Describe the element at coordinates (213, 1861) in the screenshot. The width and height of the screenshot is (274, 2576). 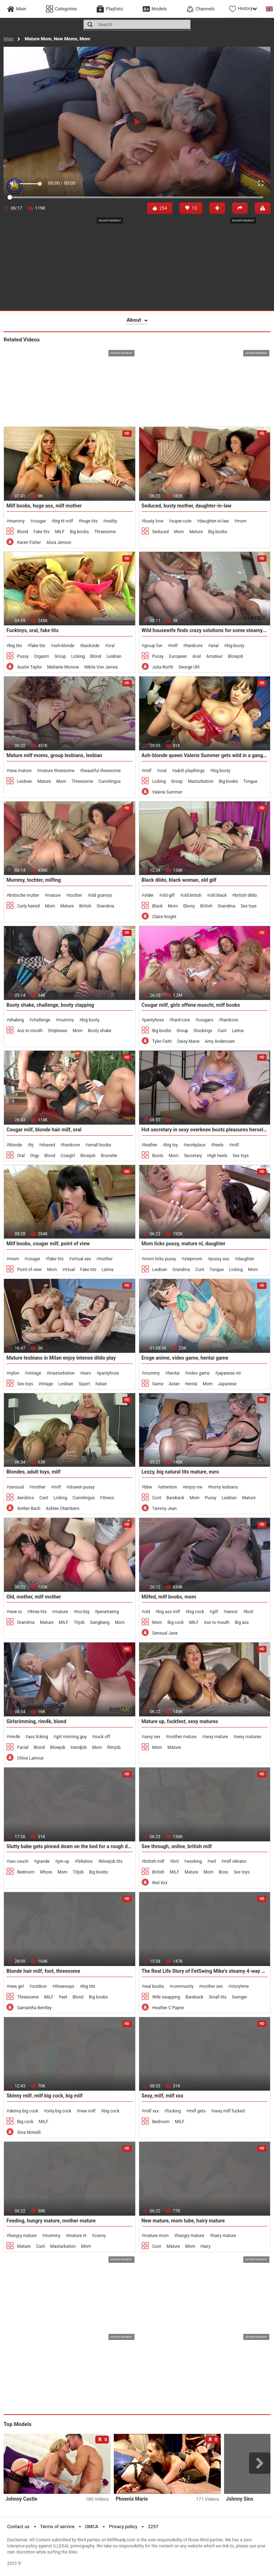
I see `red` at that location.